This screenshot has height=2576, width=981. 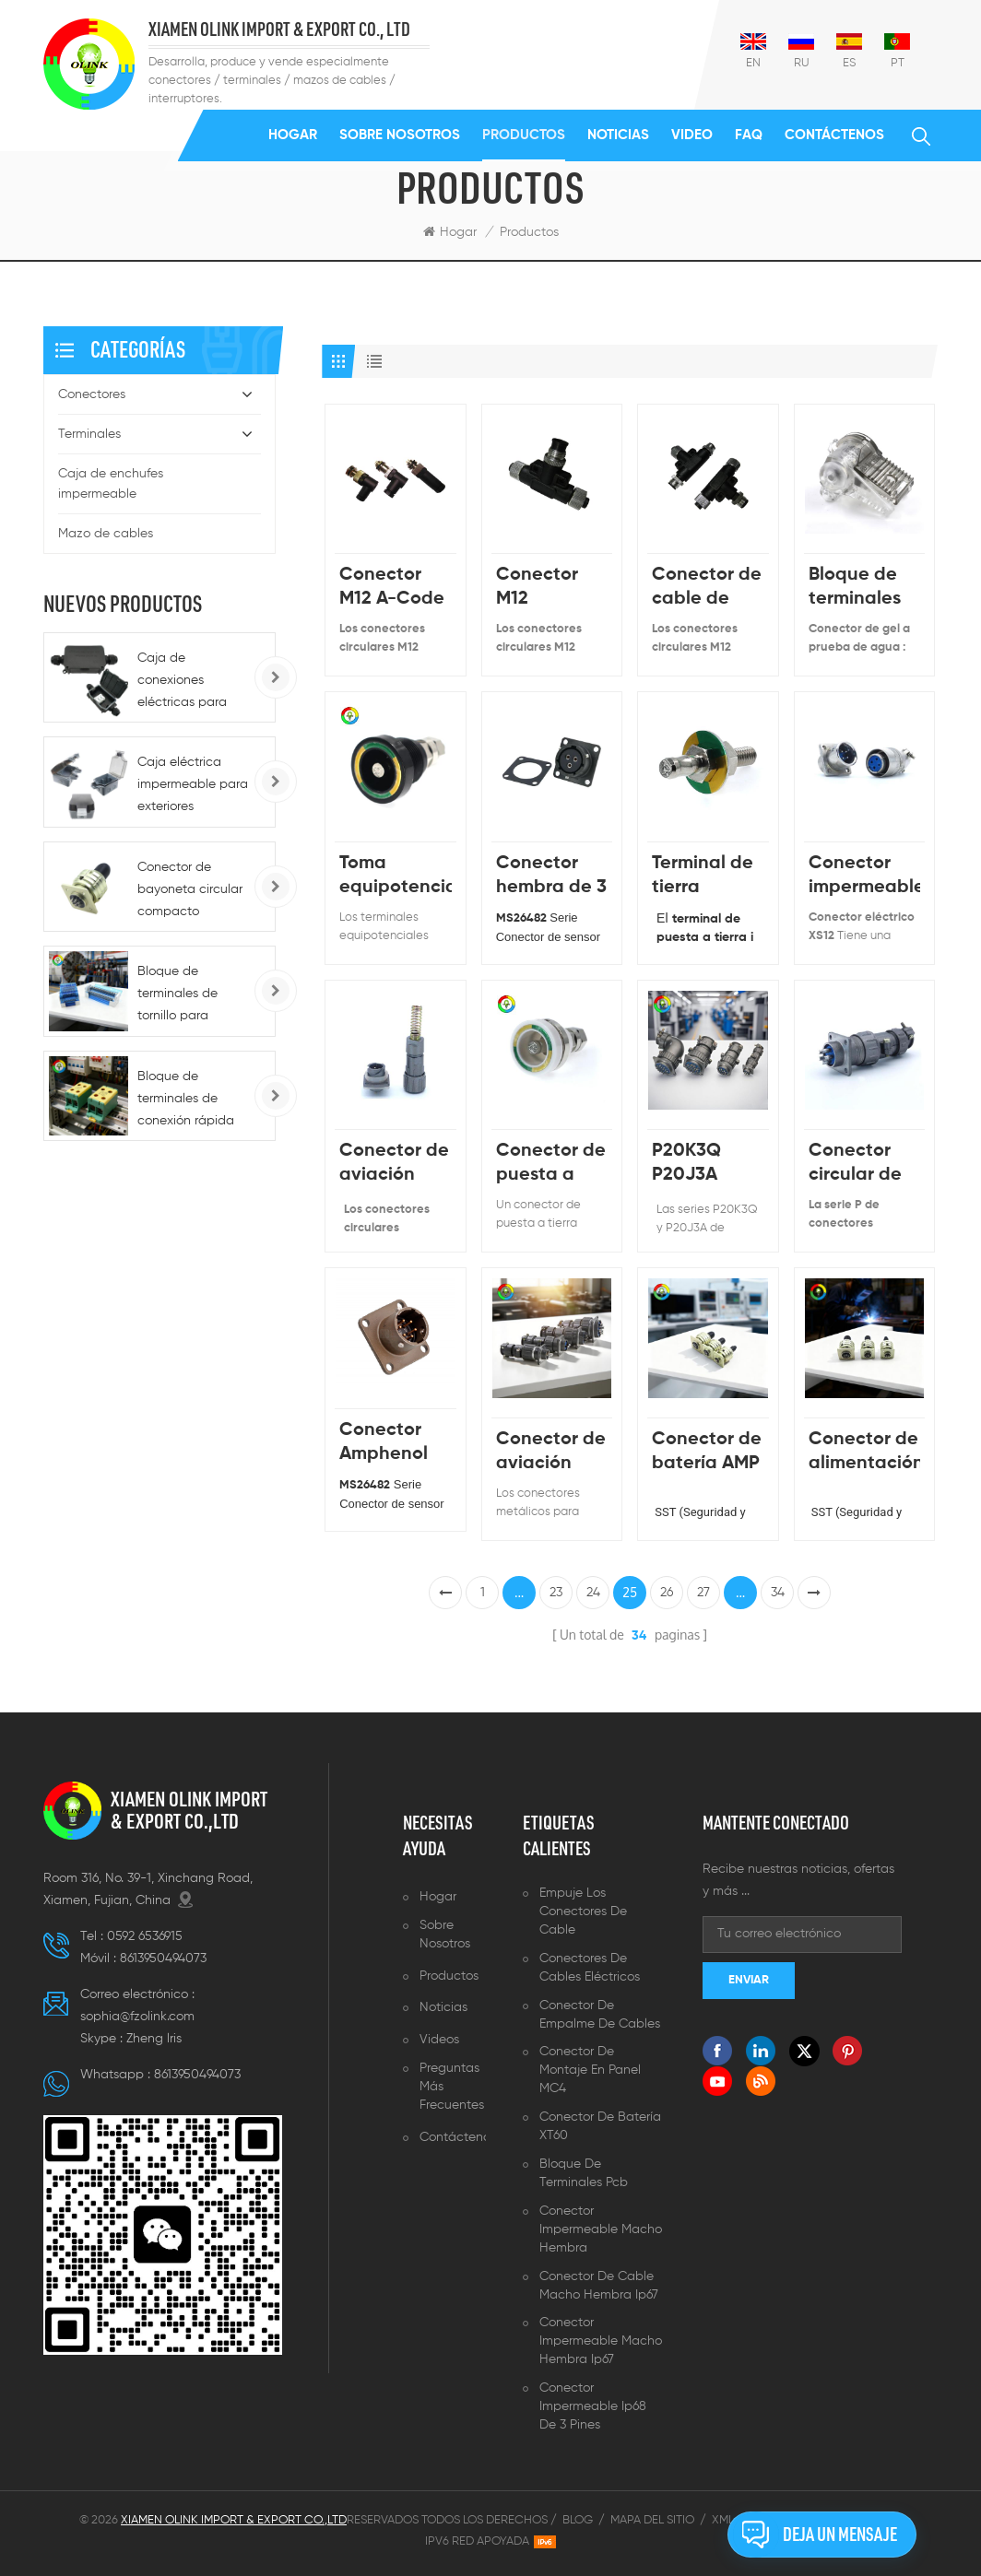 What do you see at coordinates (652, 2520) in the screenshot?
I see `Mapa del sitio` at bounding box center [652, 2520].